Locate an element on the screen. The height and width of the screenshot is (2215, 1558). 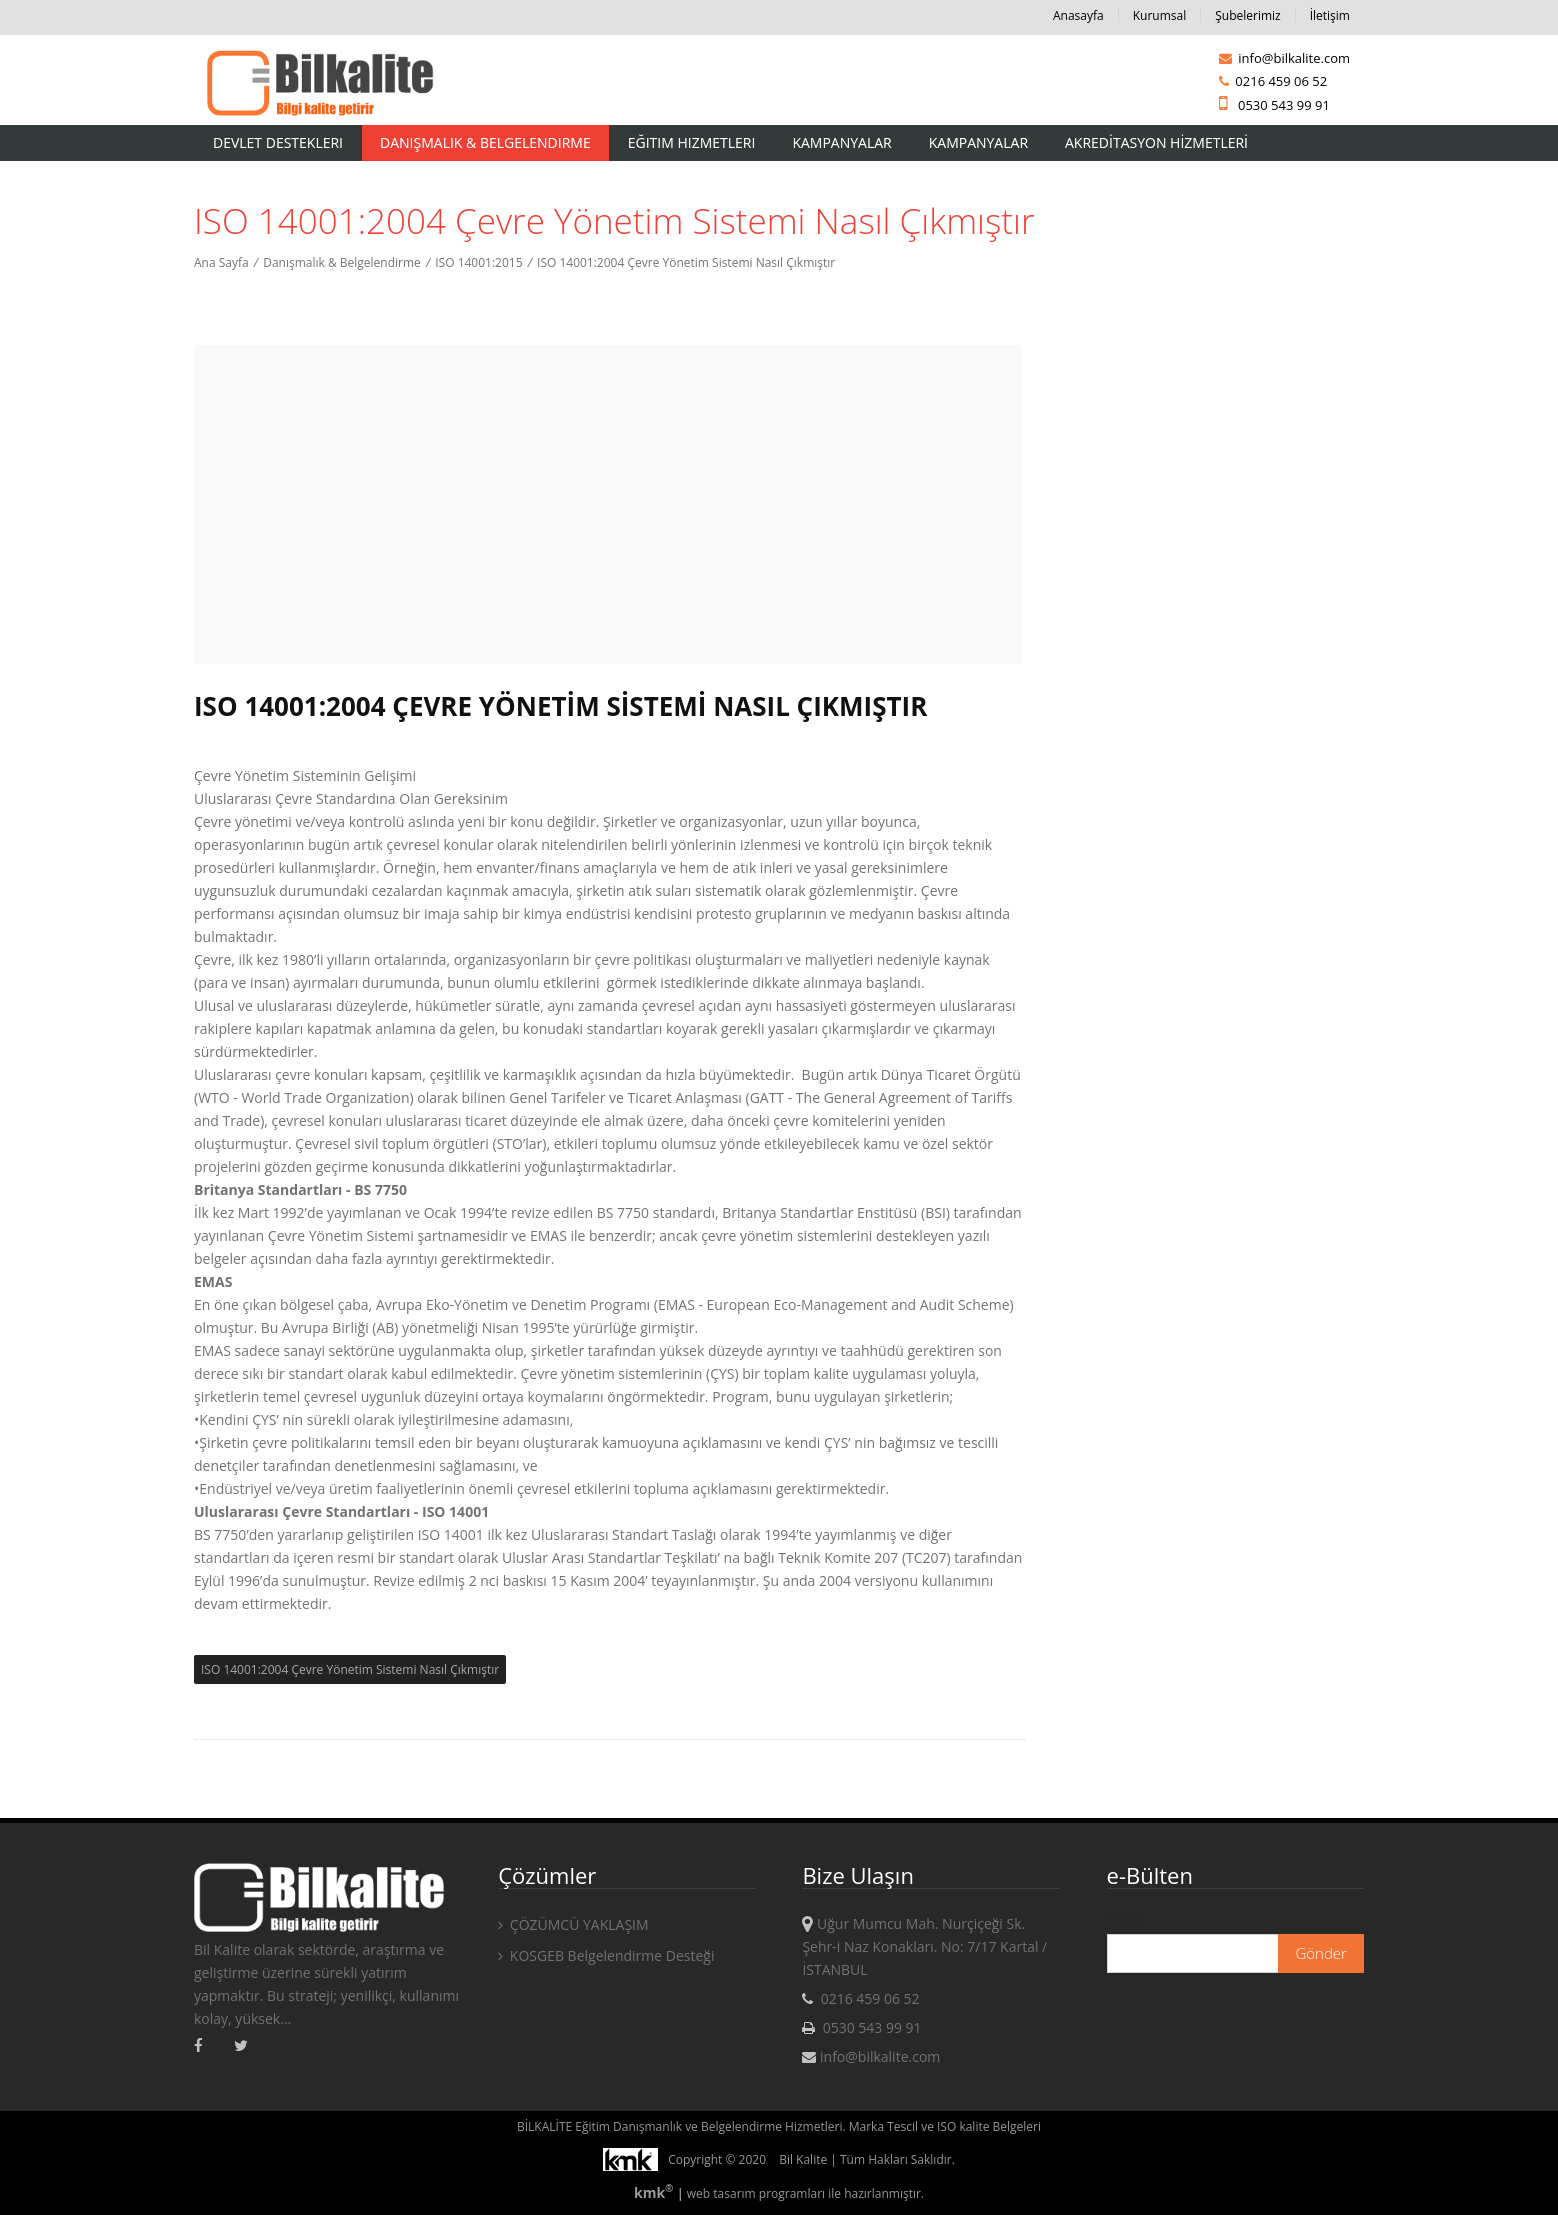
Gönder is located at coordinates (1321, 1953).